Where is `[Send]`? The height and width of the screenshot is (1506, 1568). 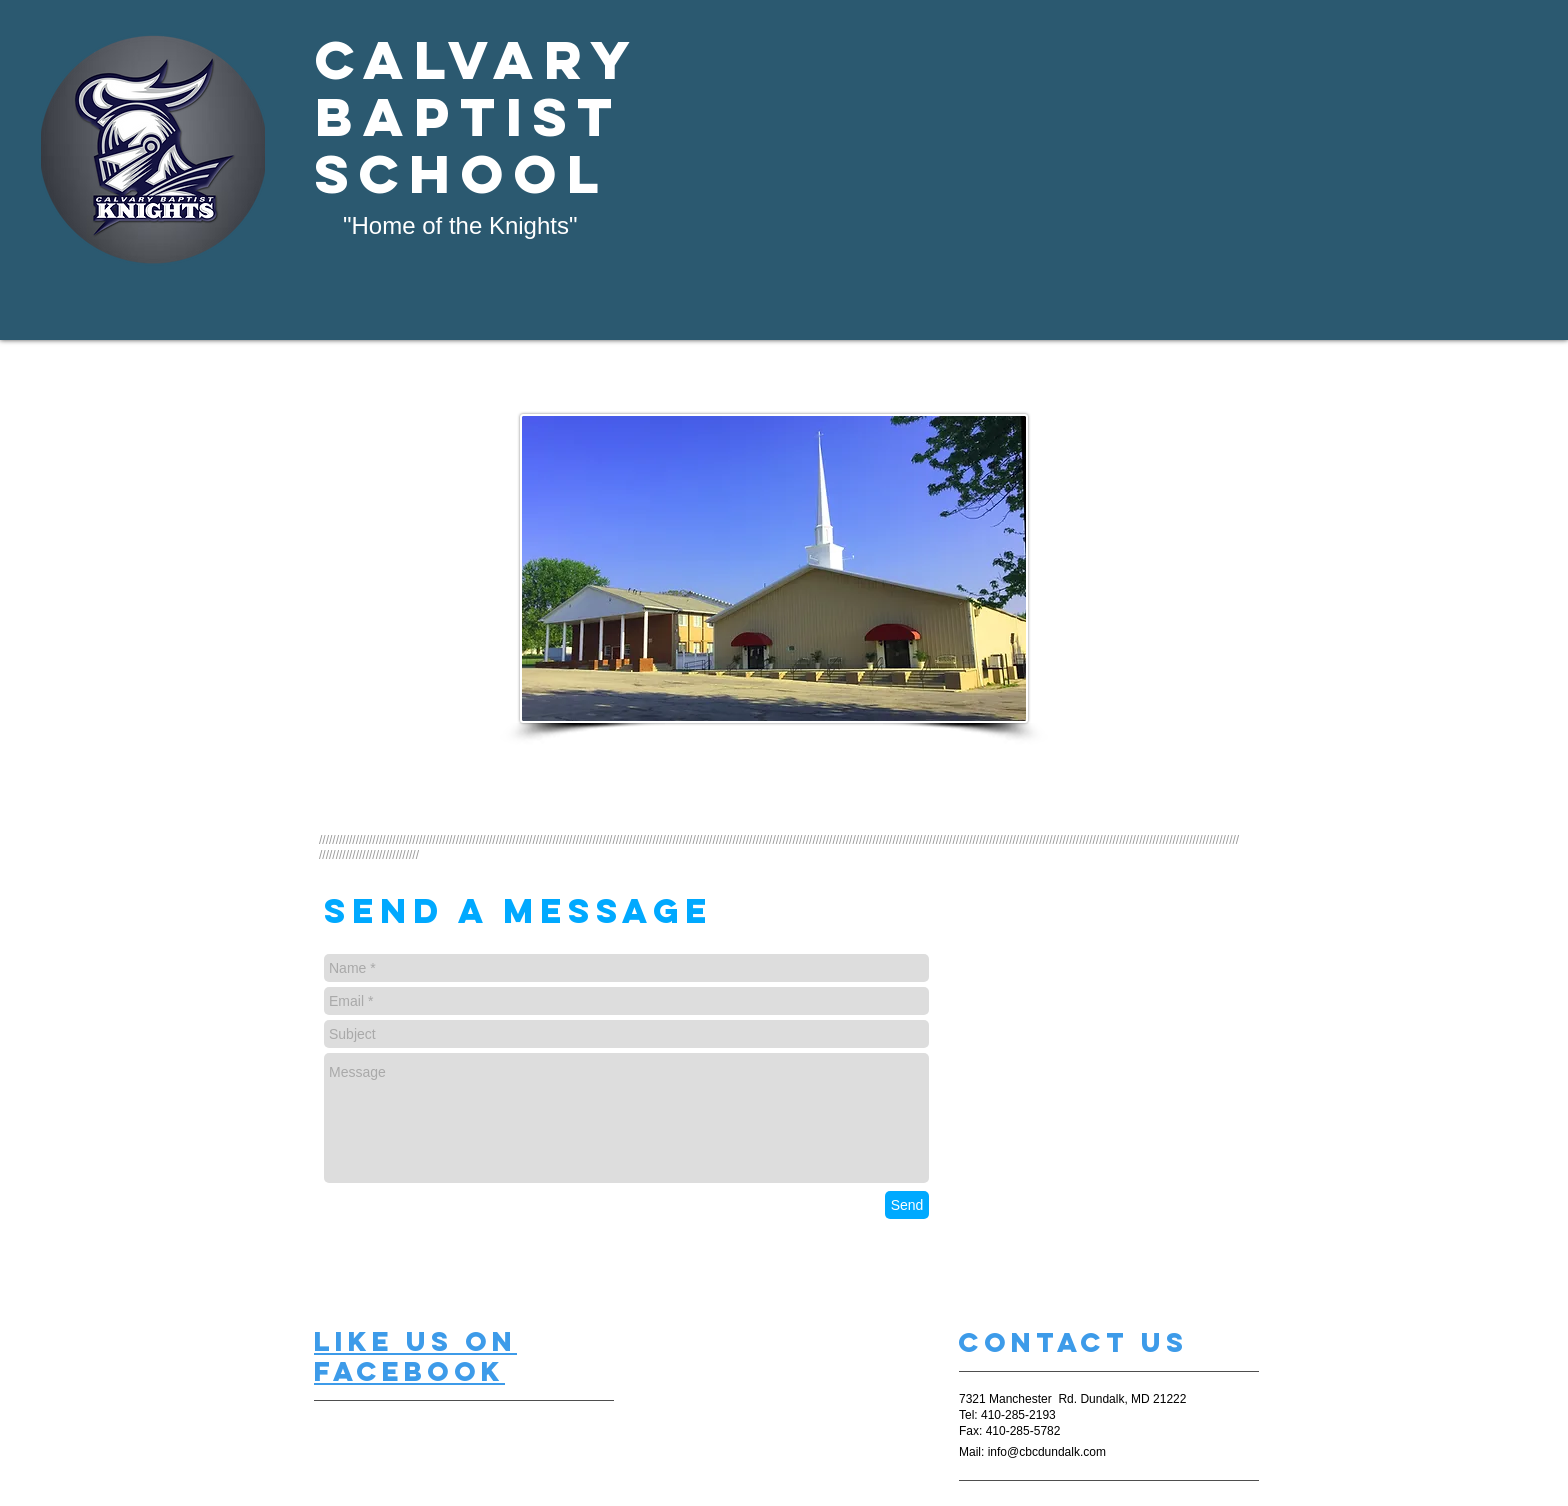 [Send] is located at coordinates (907, 1205).